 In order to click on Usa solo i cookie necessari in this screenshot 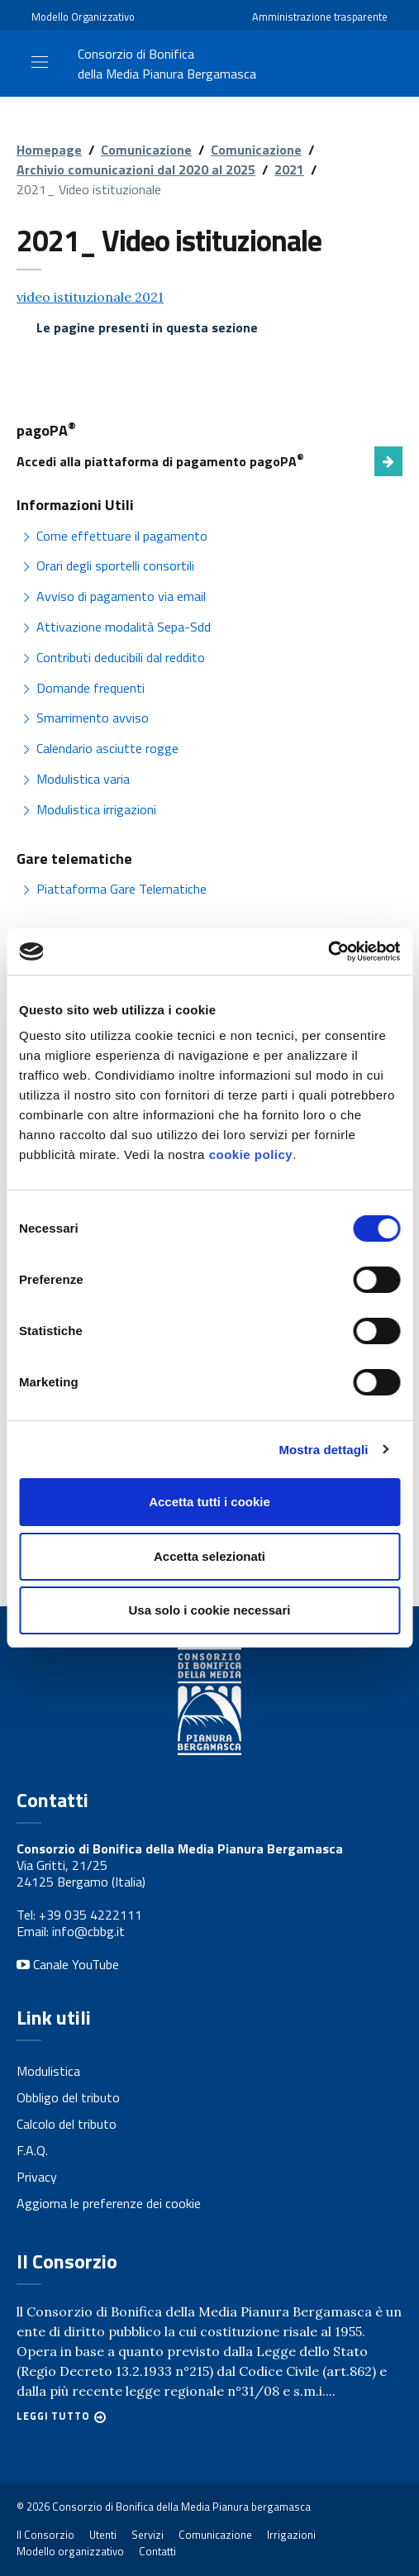, I will do `click(210, 1610)`.